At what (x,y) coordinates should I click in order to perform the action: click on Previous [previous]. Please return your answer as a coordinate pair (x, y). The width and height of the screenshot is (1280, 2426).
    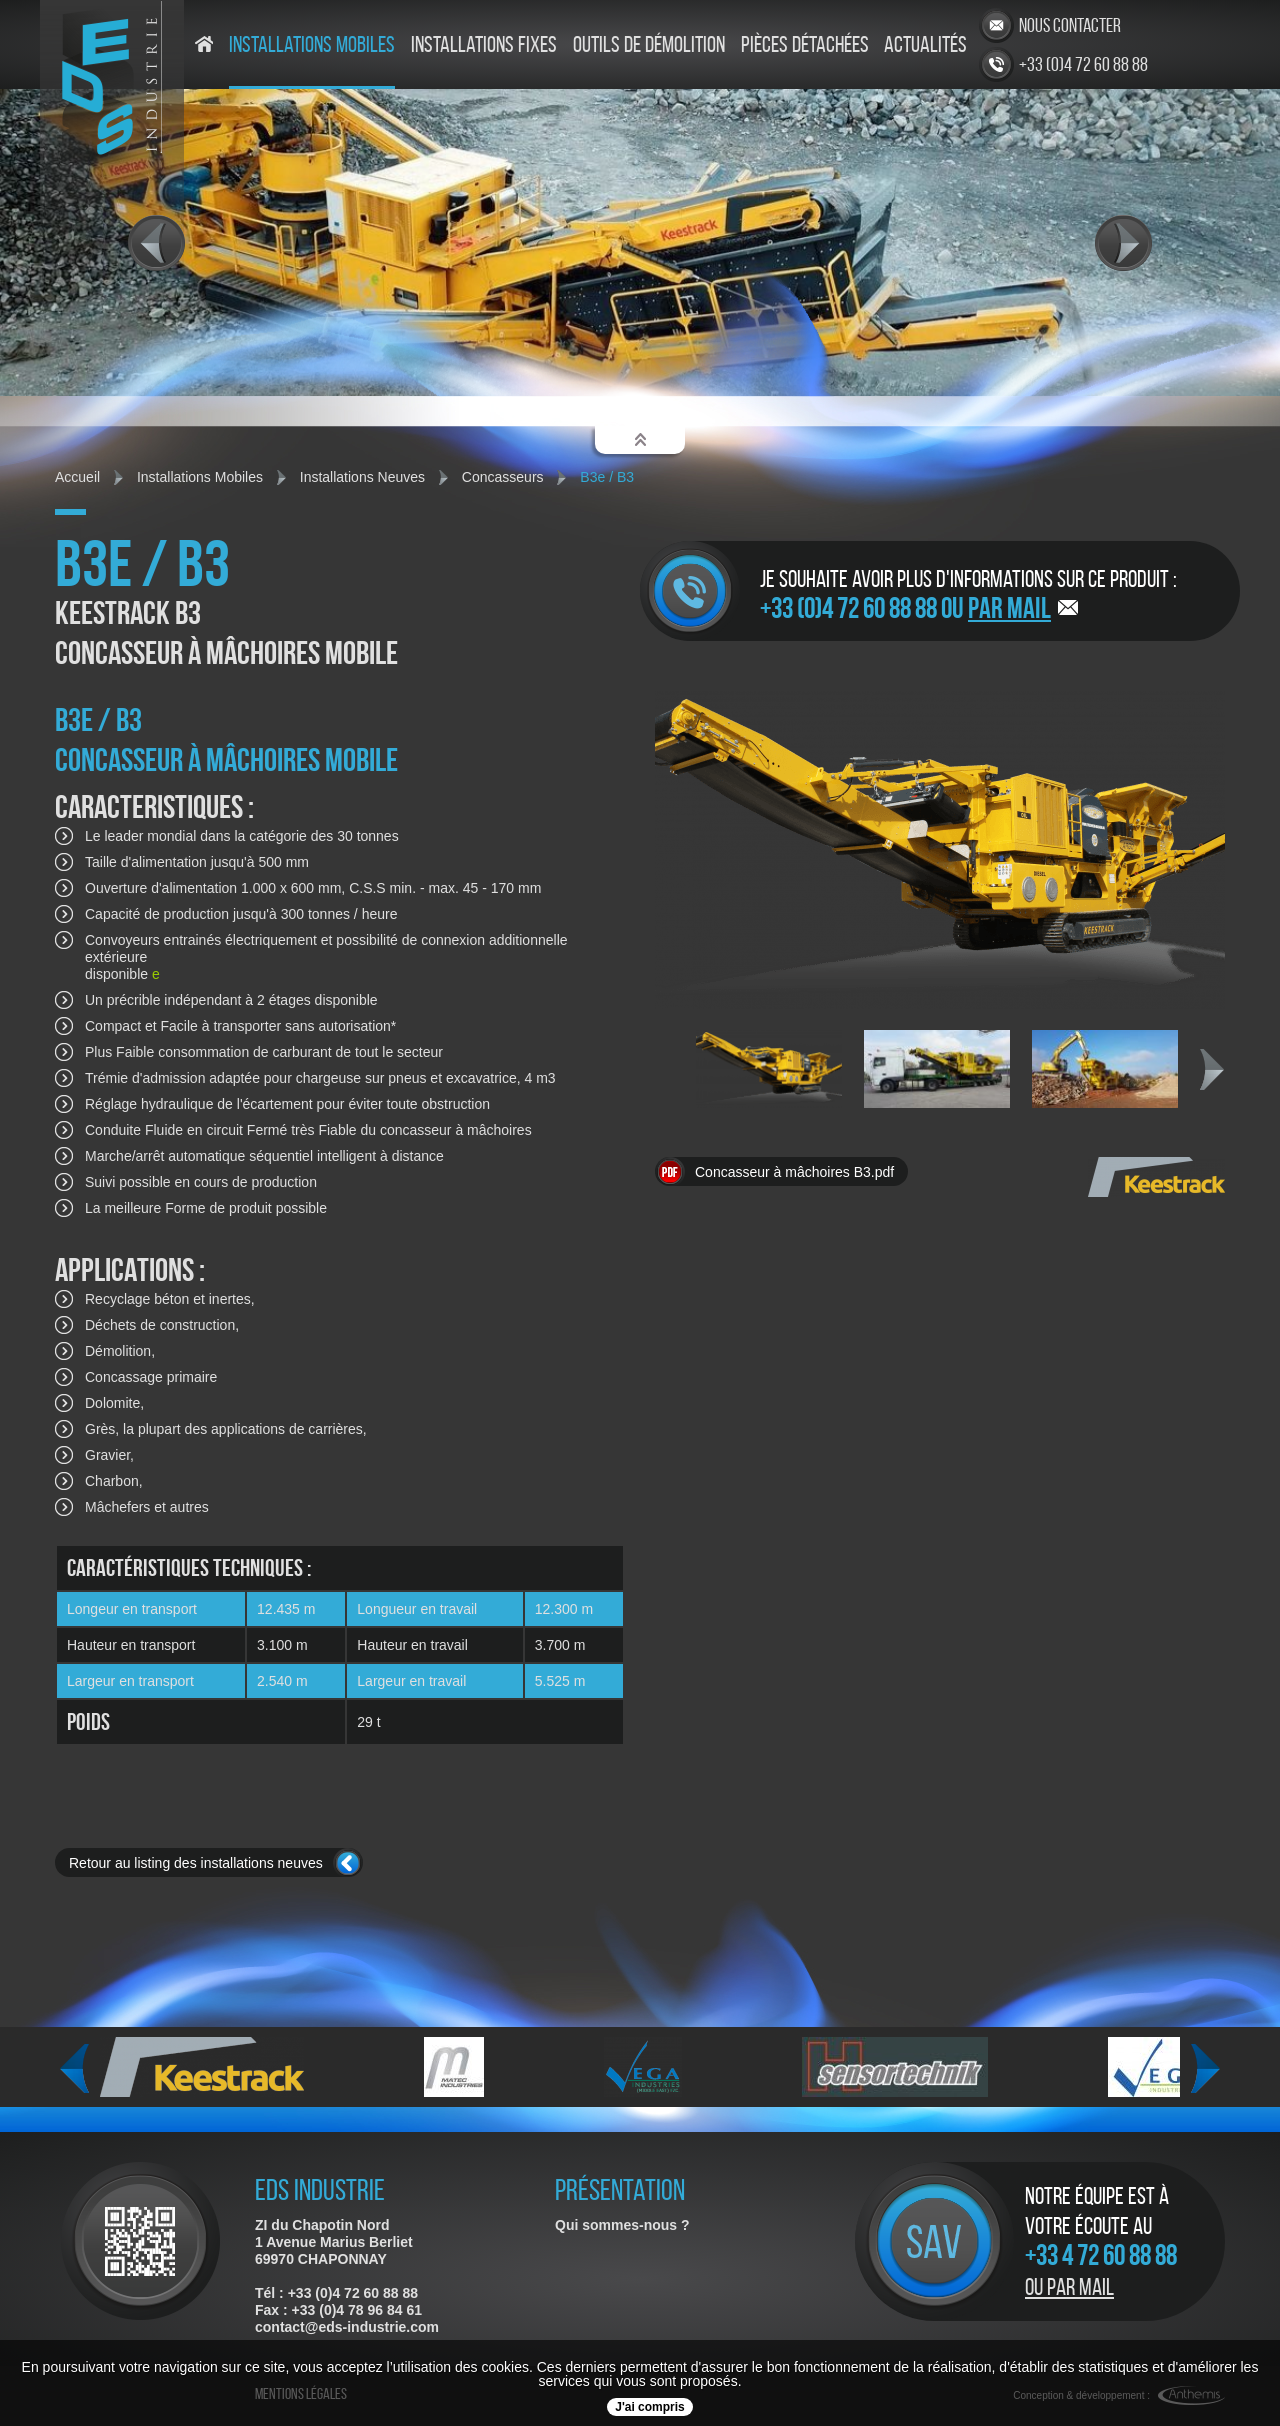
    Looking at the image, I should click on (74, 2069).